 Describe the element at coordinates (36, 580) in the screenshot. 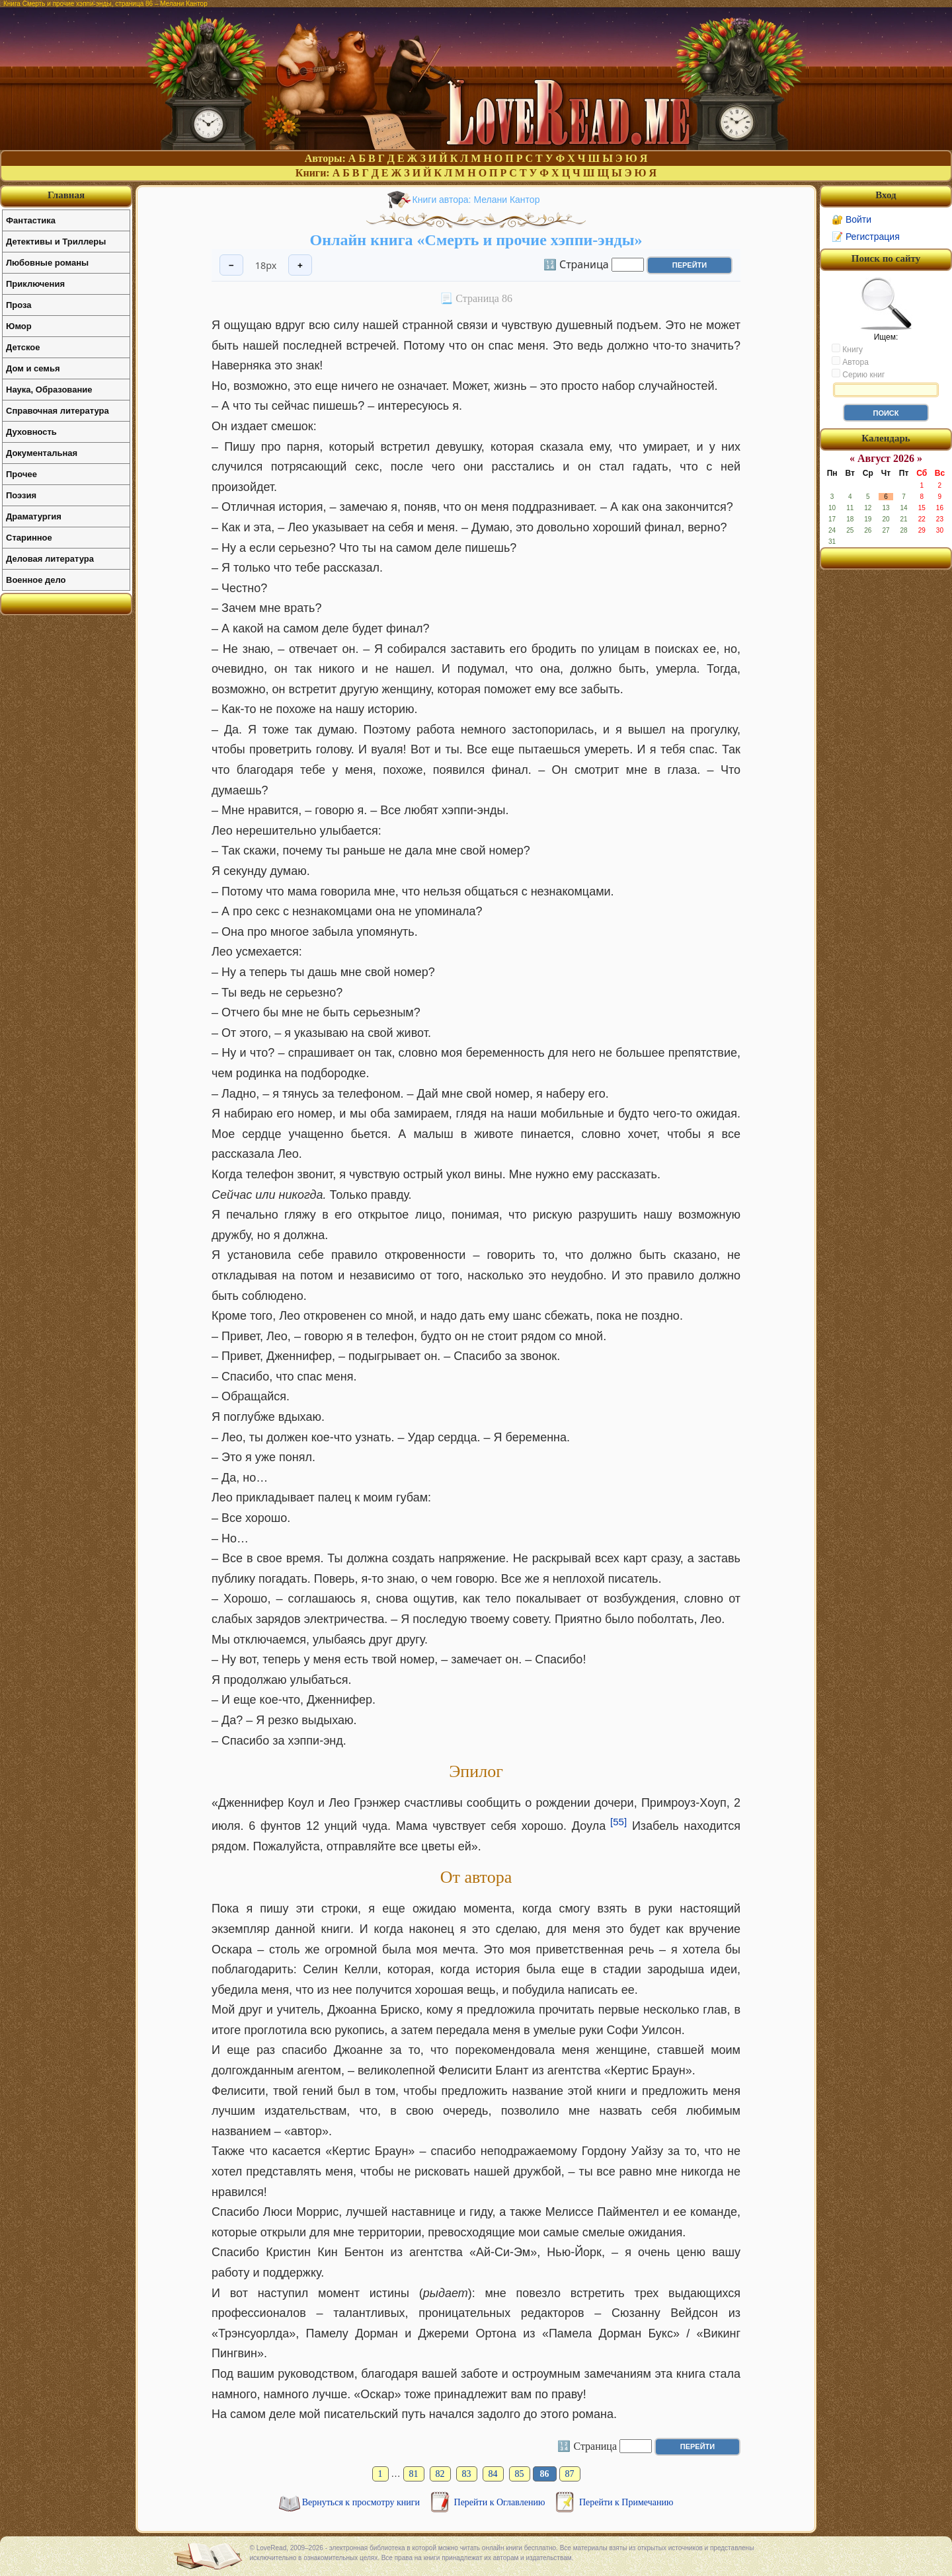

I see `Военное дело` at that location.